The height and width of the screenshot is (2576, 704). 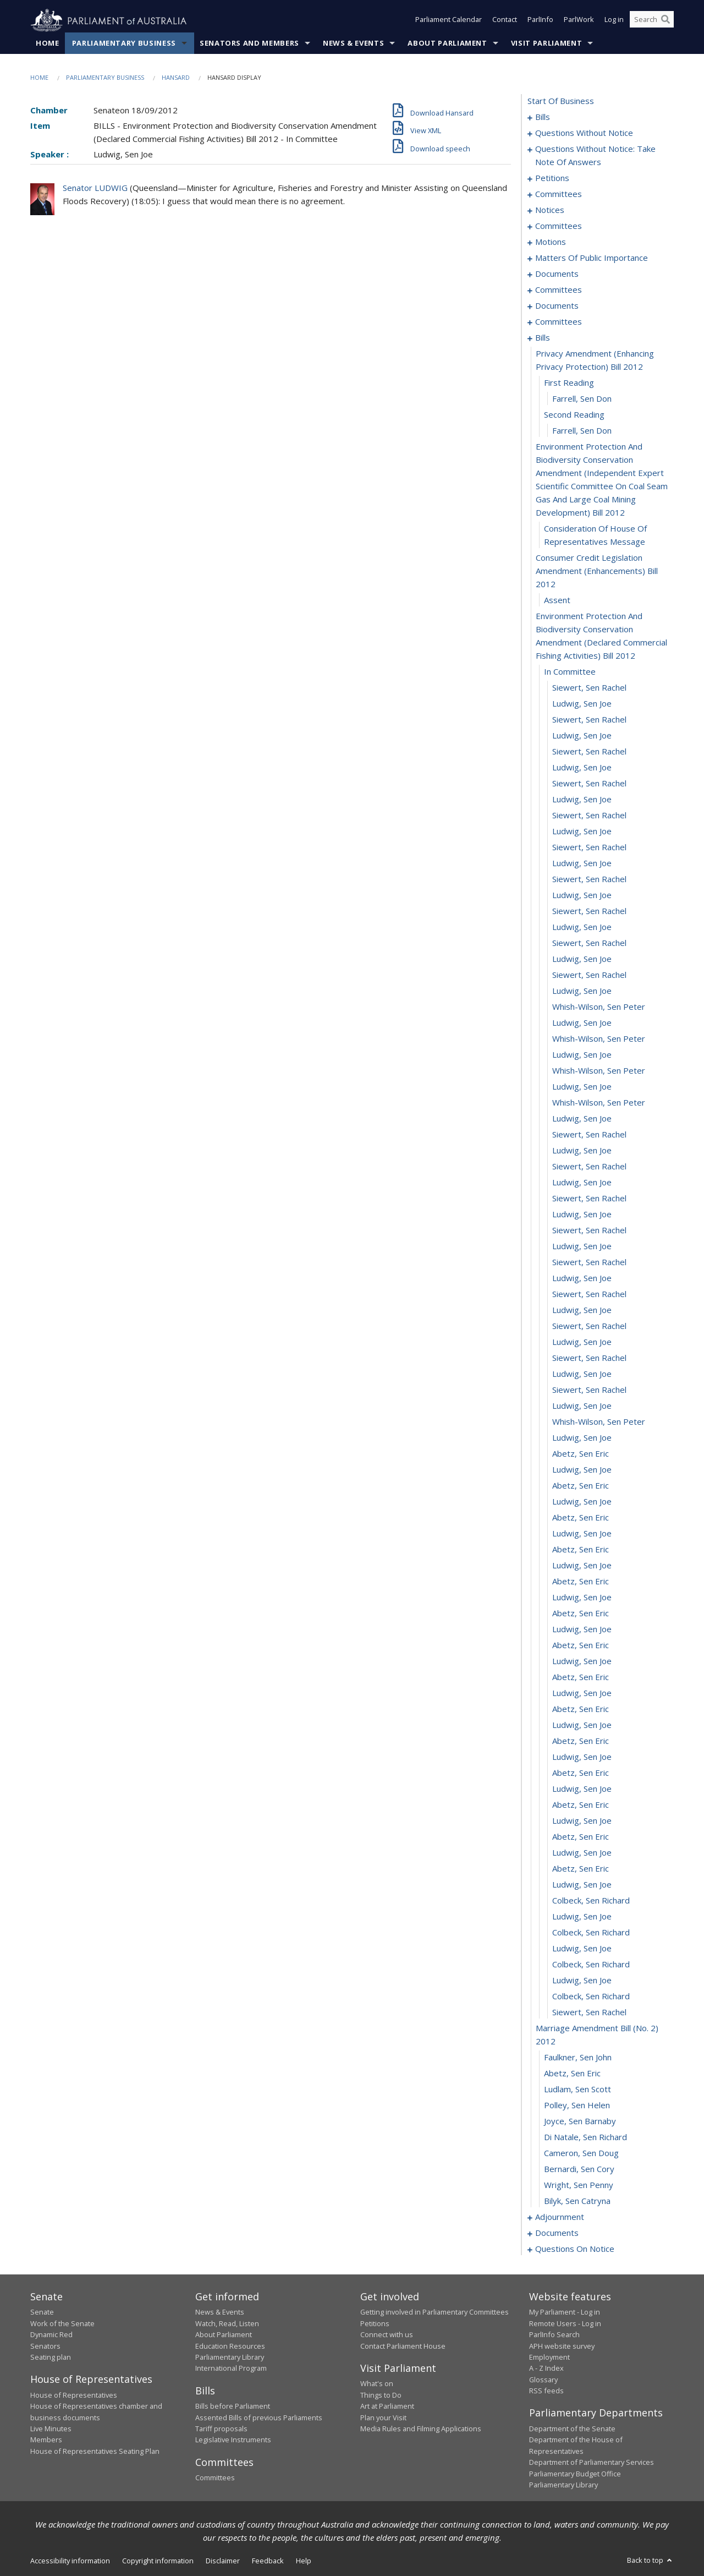 What do you see at coordinates (582, 1118) in the screenshot?
I see `Ludwig, Sen Joe [0136]` at bounding box center [582, 1118].